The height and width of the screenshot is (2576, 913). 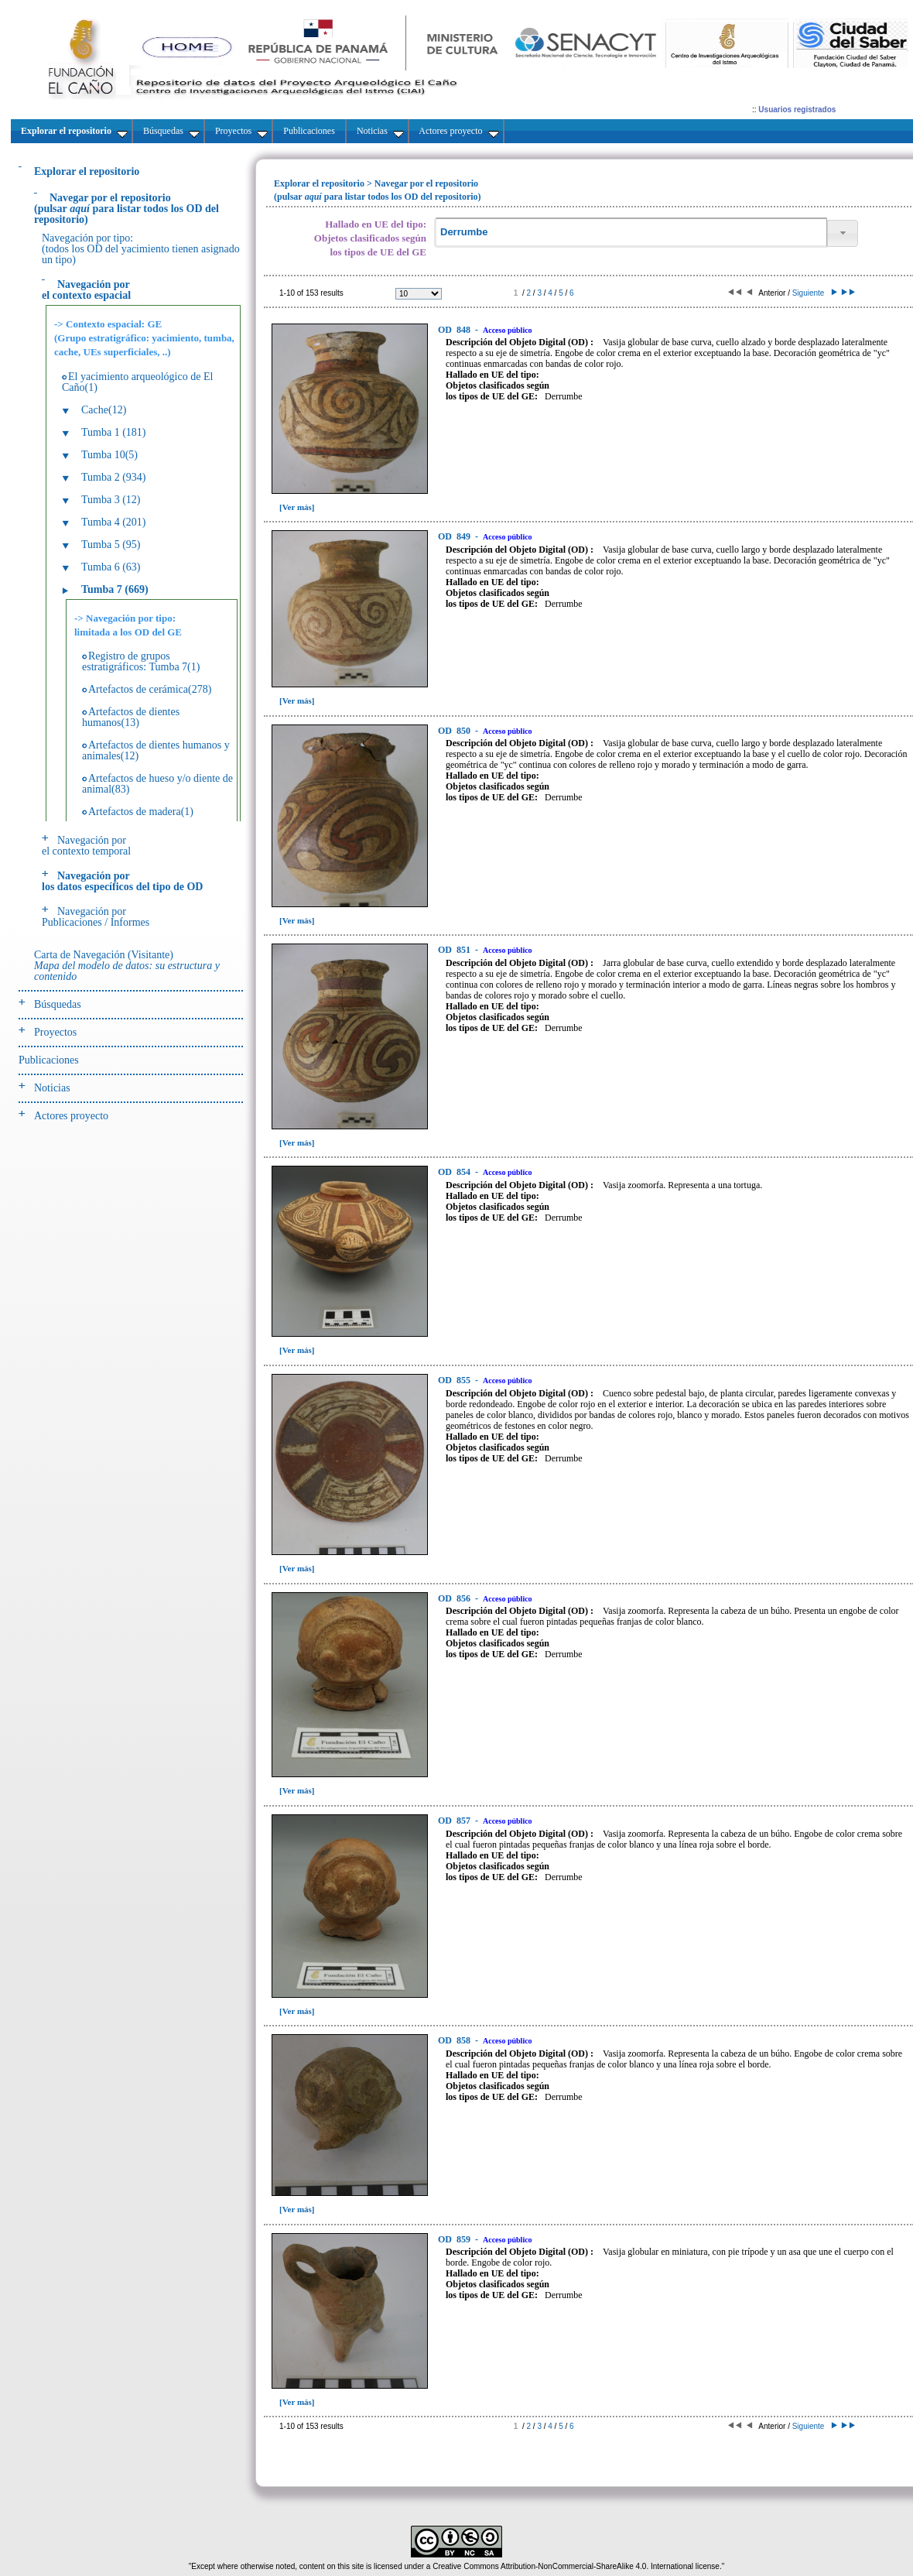 I want to click on Actores proyecto, so click(x=71, y=1116).